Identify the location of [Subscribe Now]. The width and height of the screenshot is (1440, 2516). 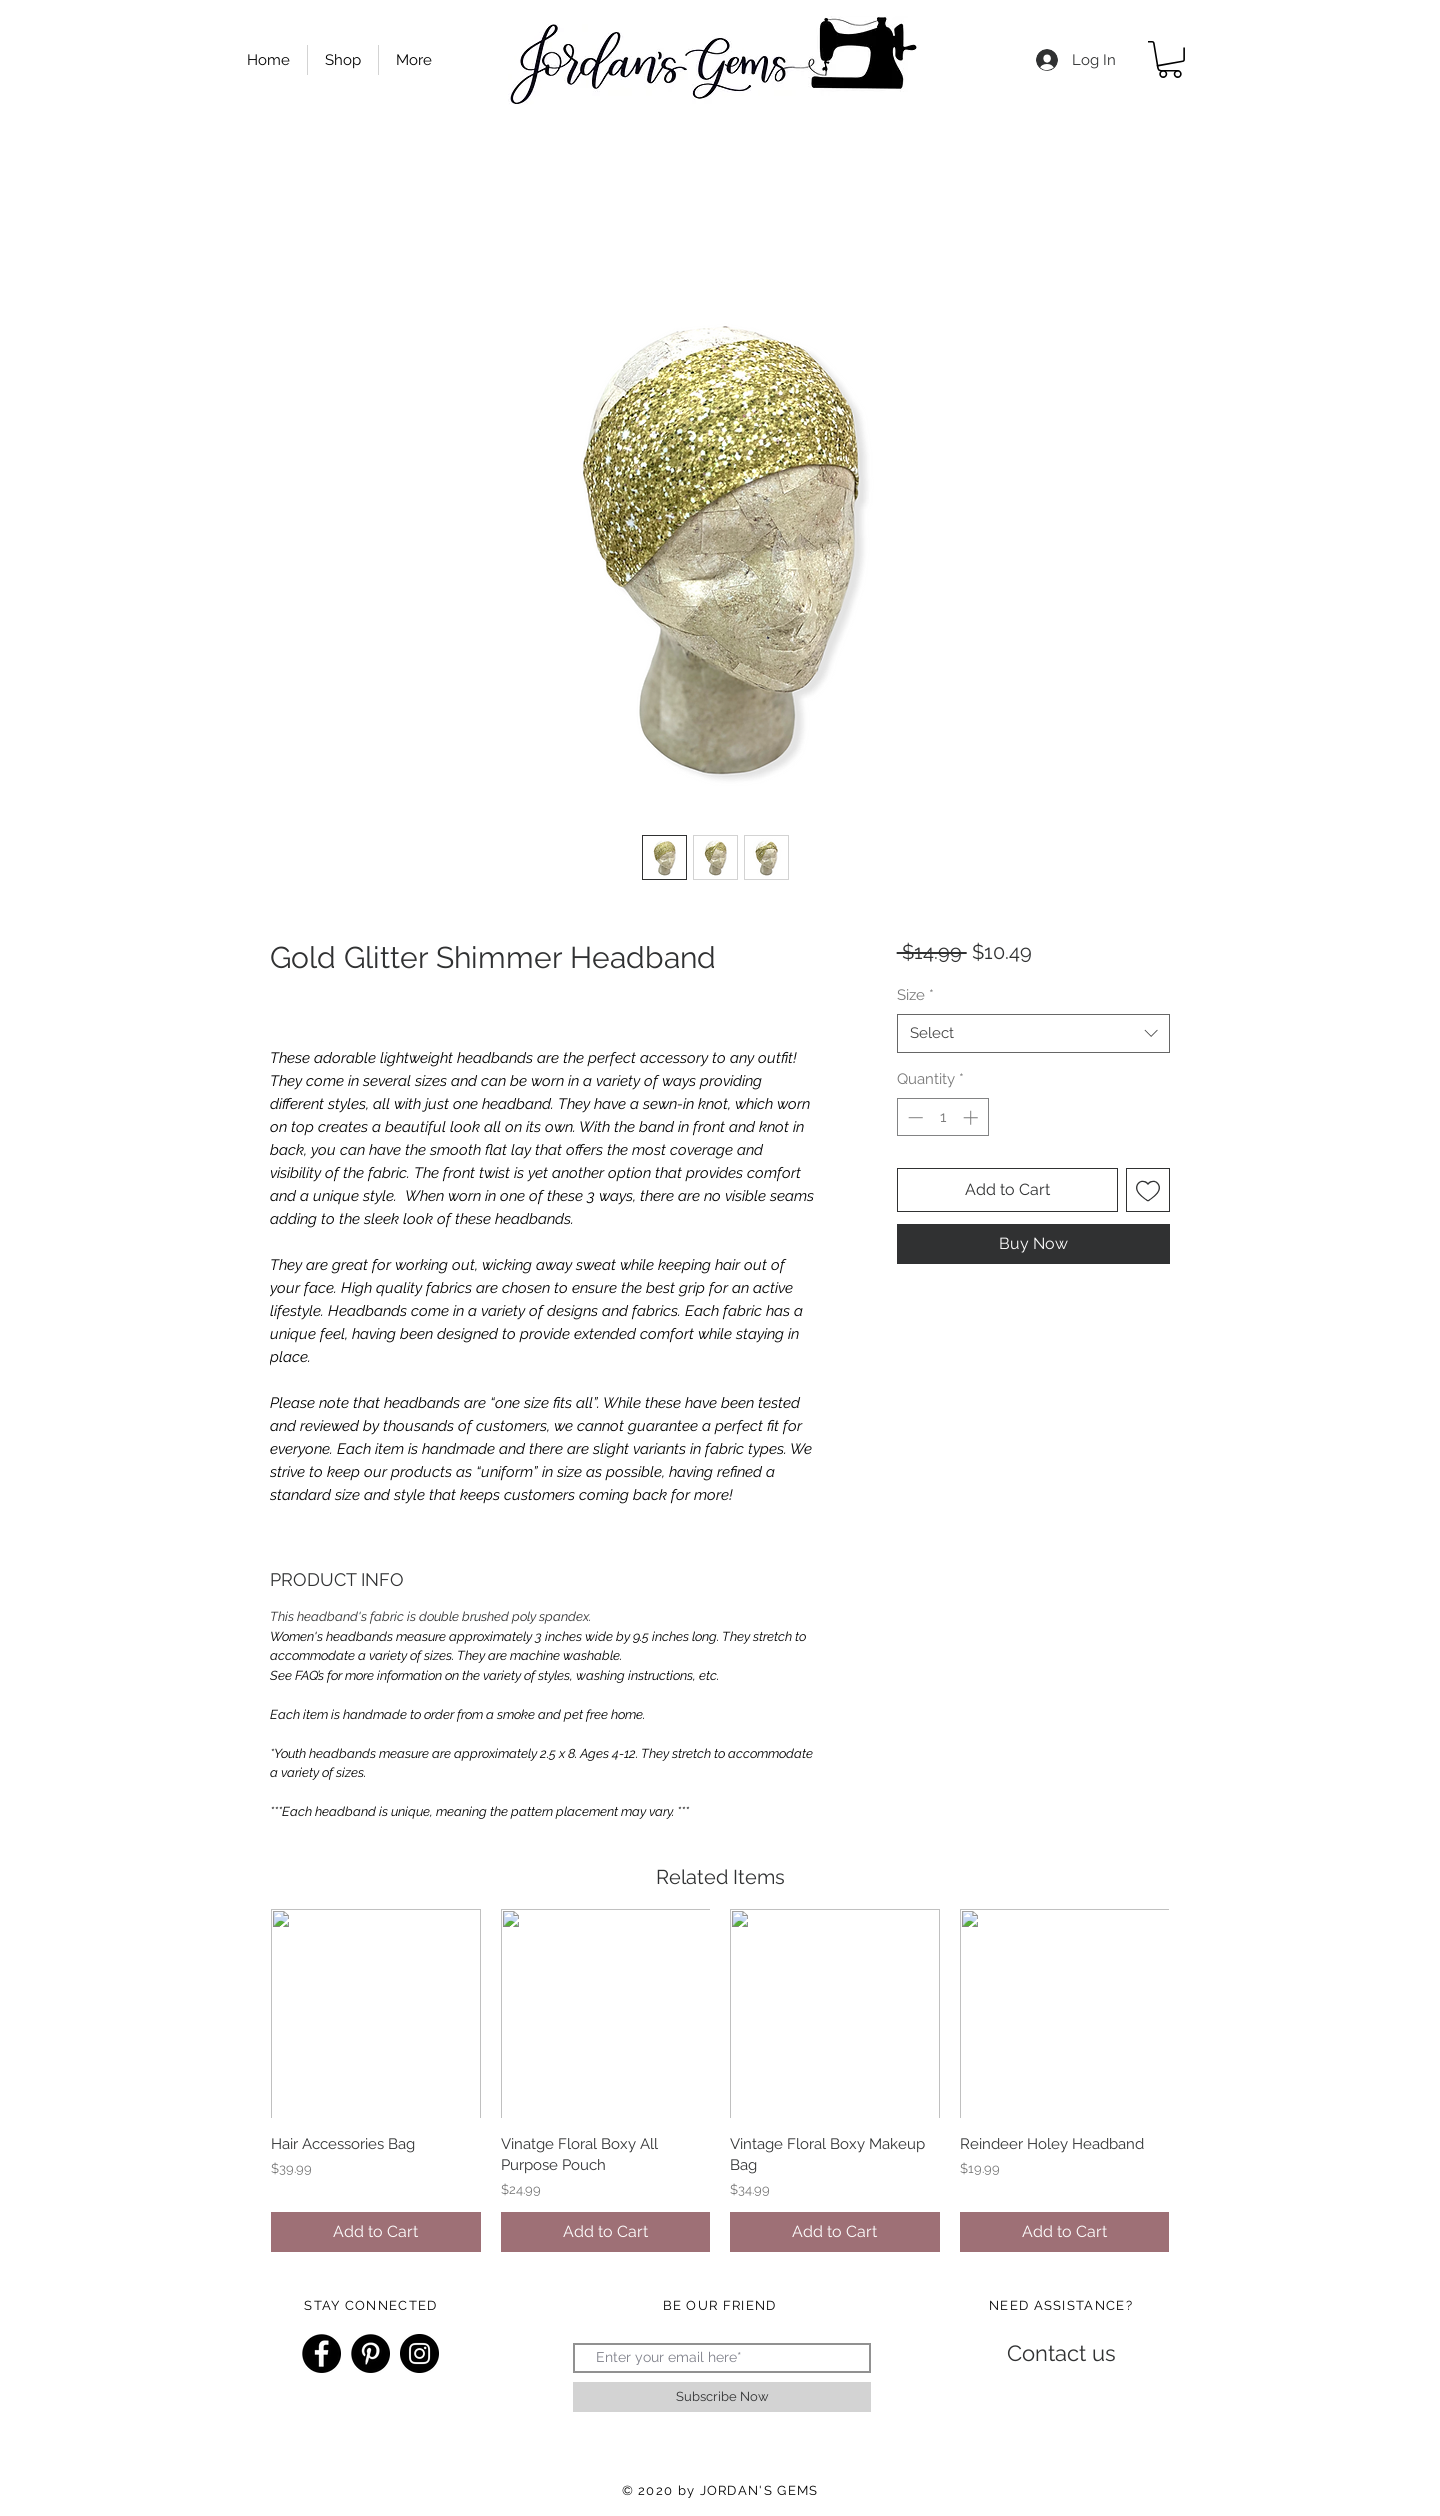
(722, 2397).